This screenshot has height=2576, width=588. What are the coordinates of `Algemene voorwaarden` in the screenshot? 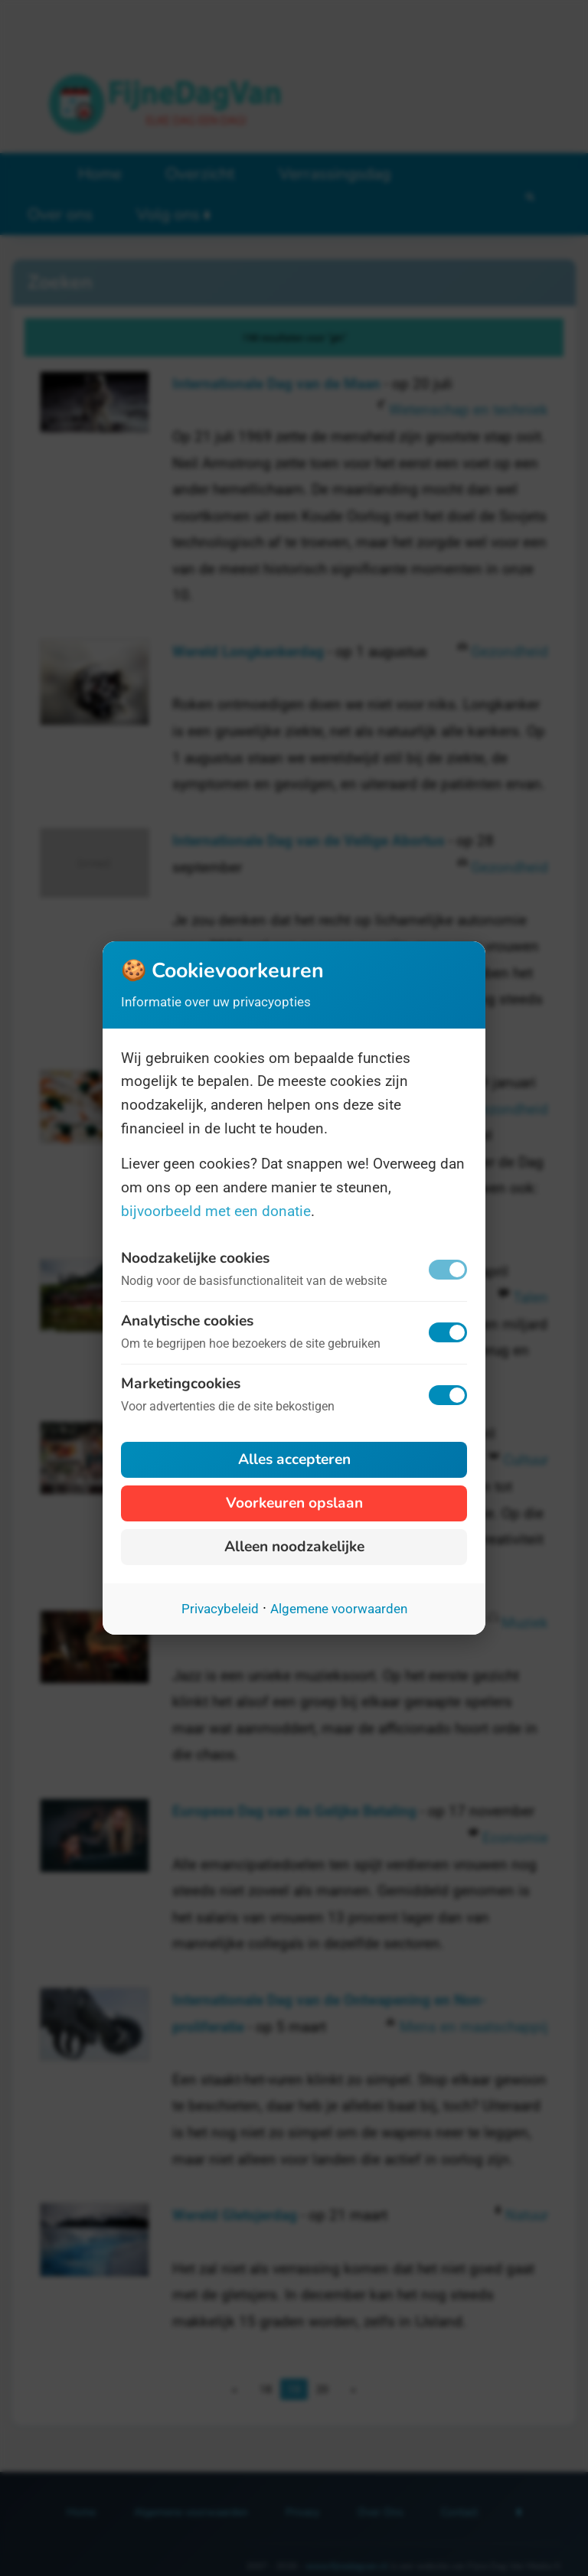 It's located at (338, 1608).